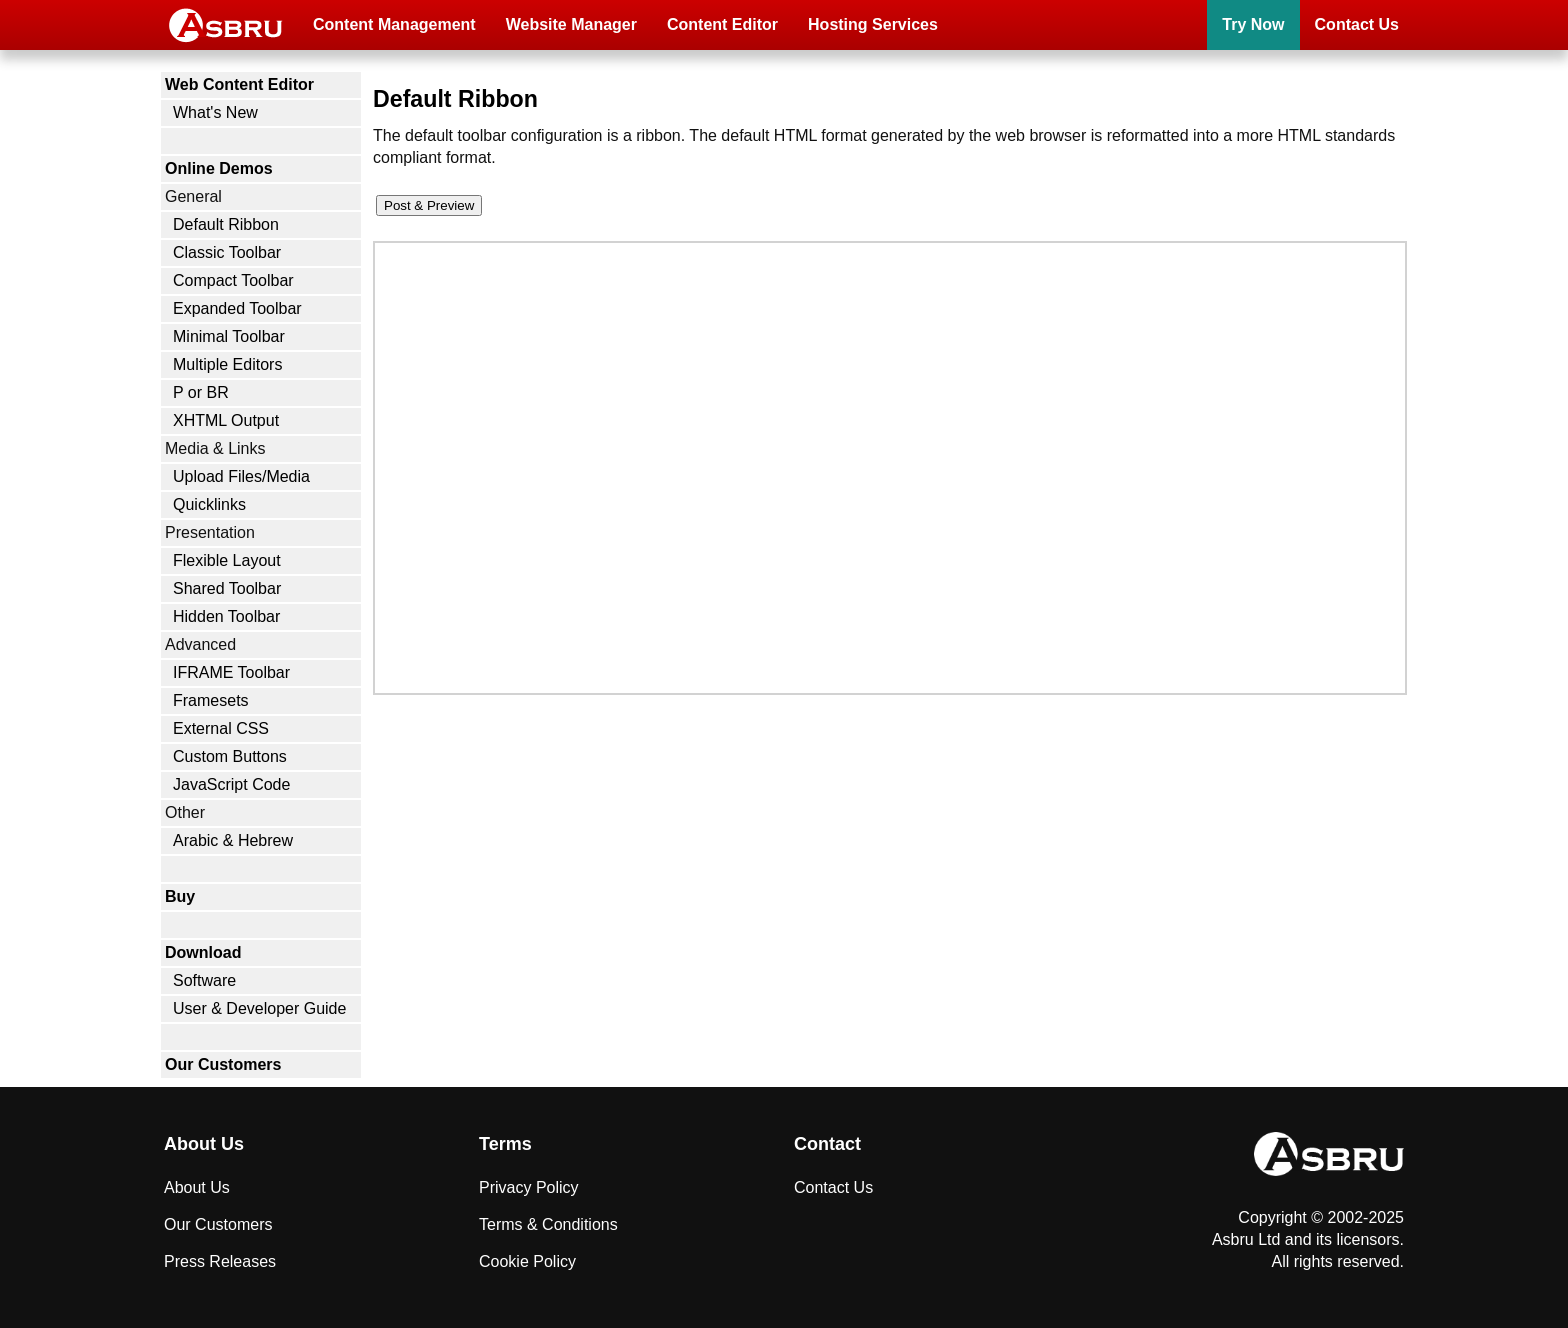 The image size is (1568, 1328). I want to click on Website Manager, so click(571, 24).